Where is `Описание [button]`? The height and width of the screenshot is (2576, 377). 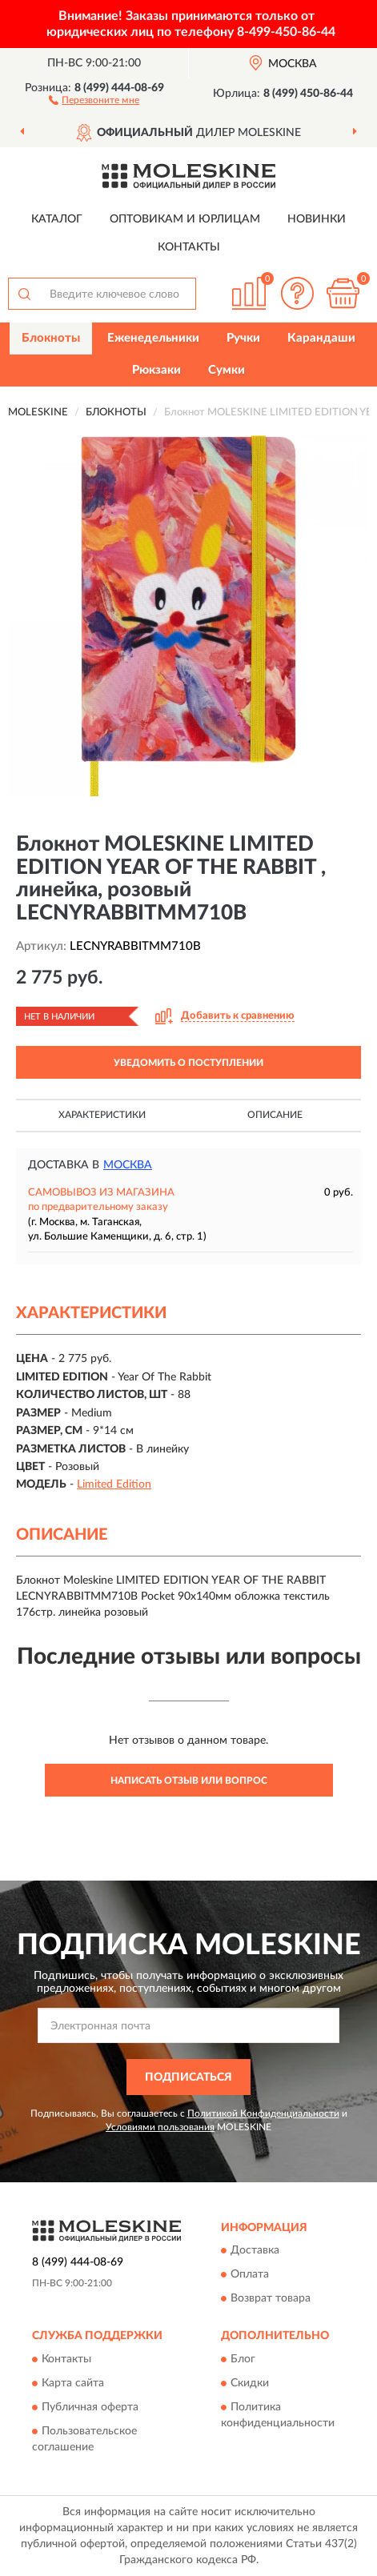
Описание [button] is located at coordinates (275, 1115).